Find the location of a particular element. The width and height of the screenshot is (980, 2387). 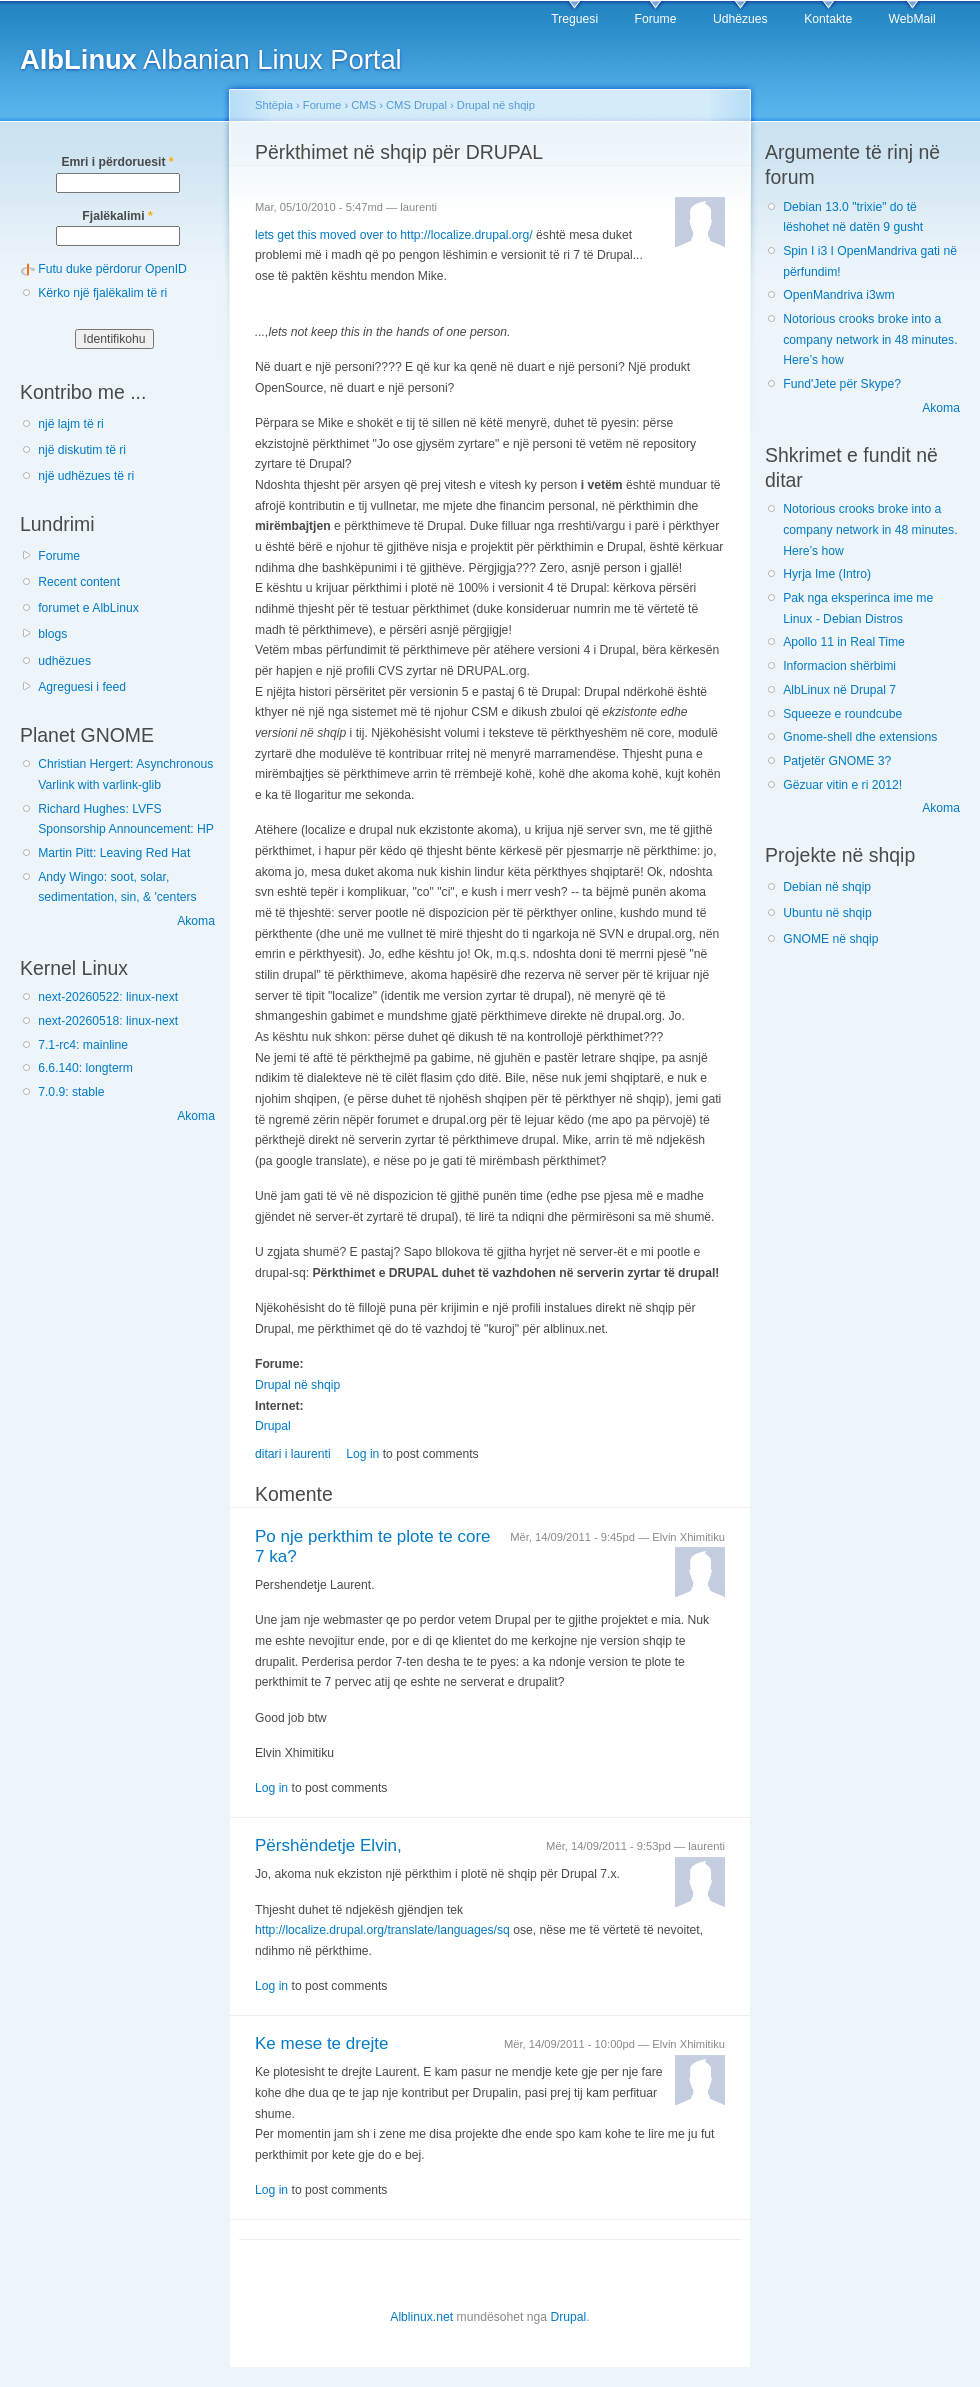

blogs is located at coordinates (52, 634).